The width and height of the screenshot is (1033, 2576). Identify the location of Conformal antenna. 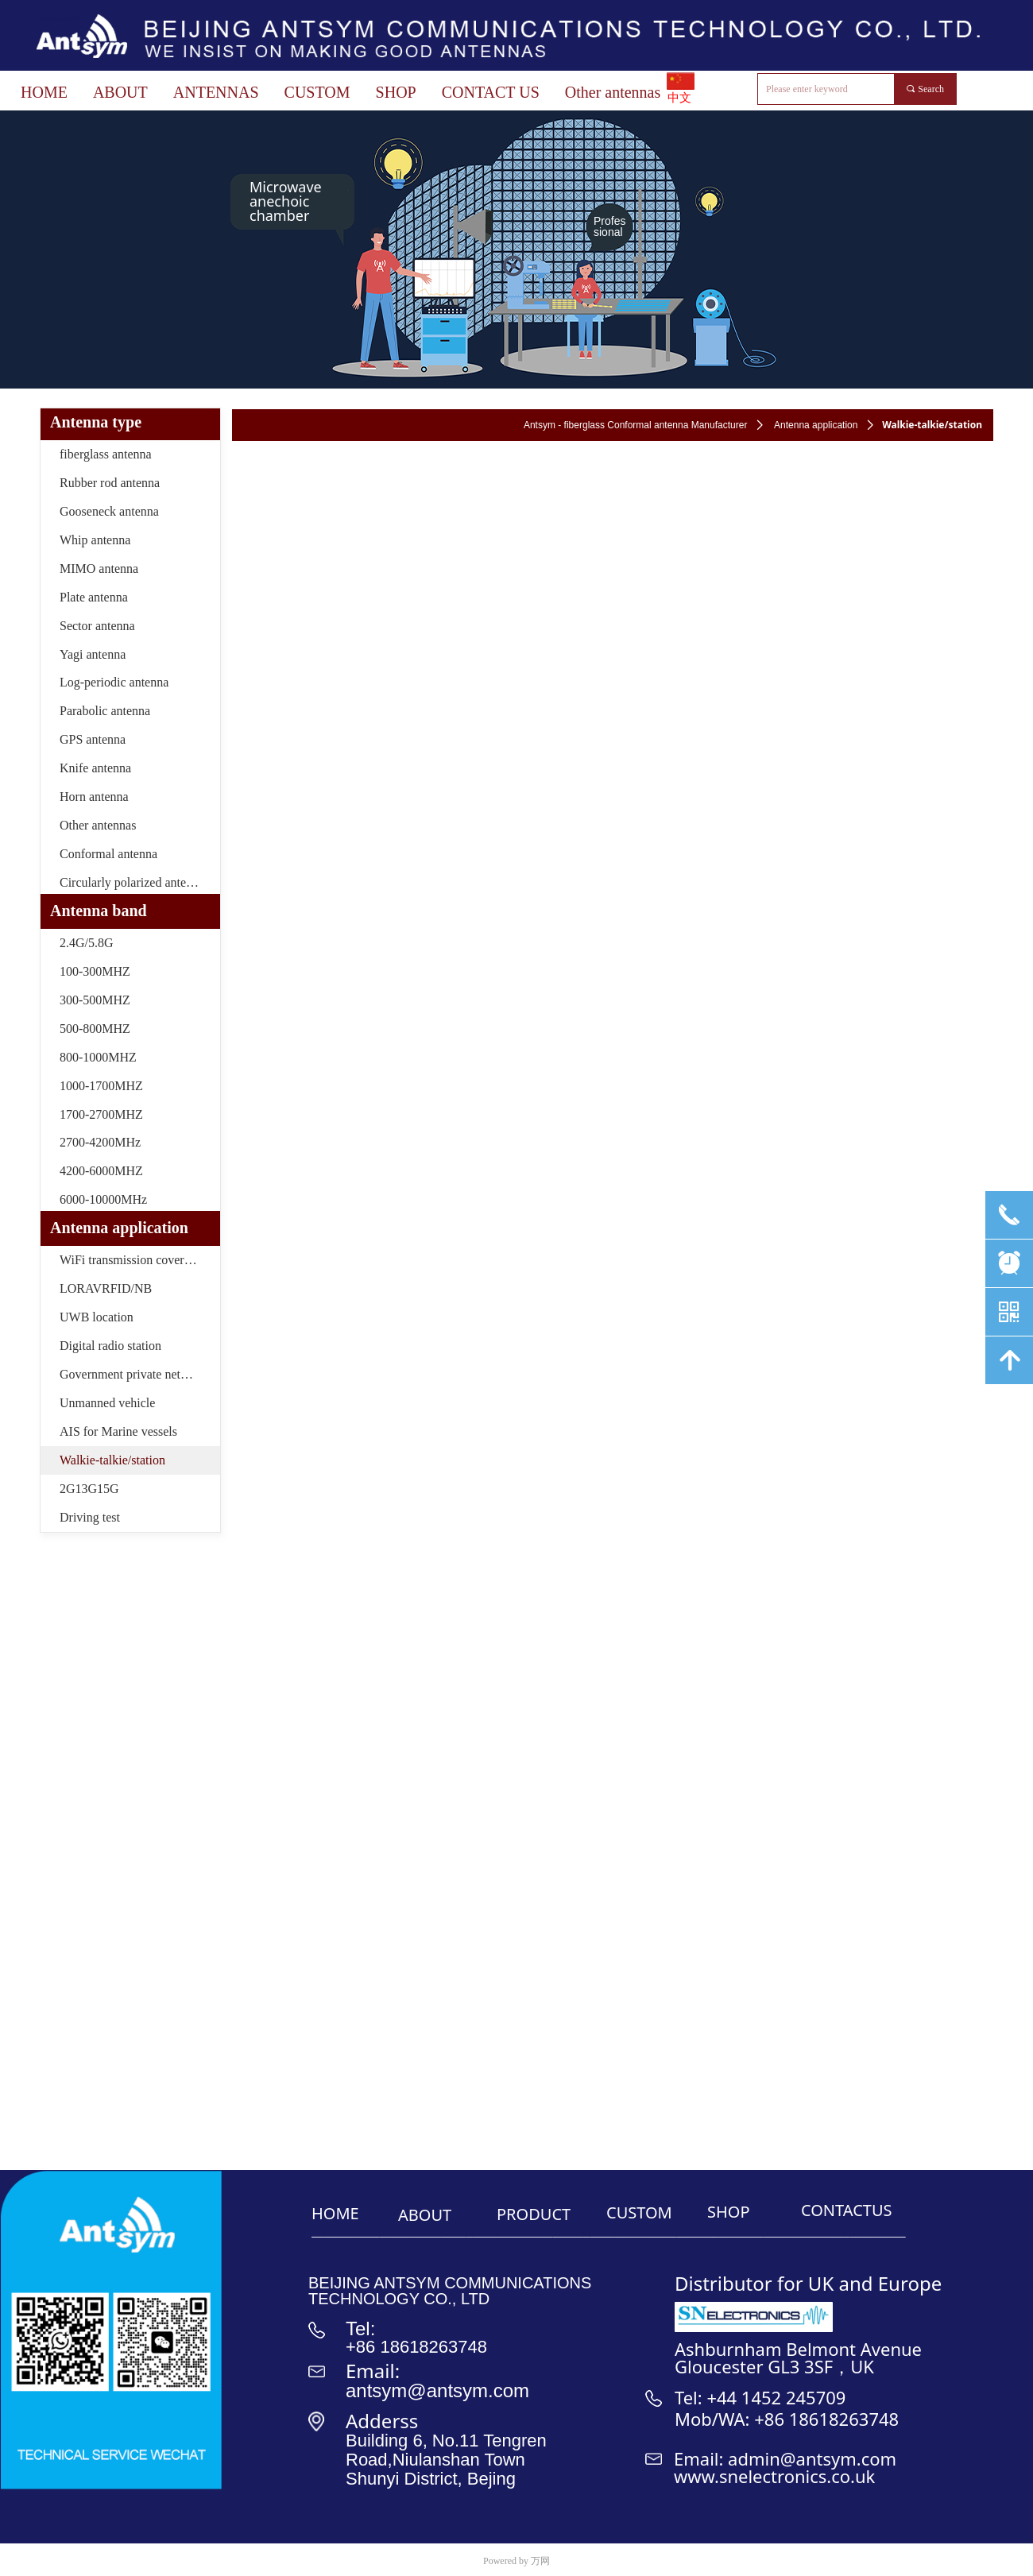
(108, 854).